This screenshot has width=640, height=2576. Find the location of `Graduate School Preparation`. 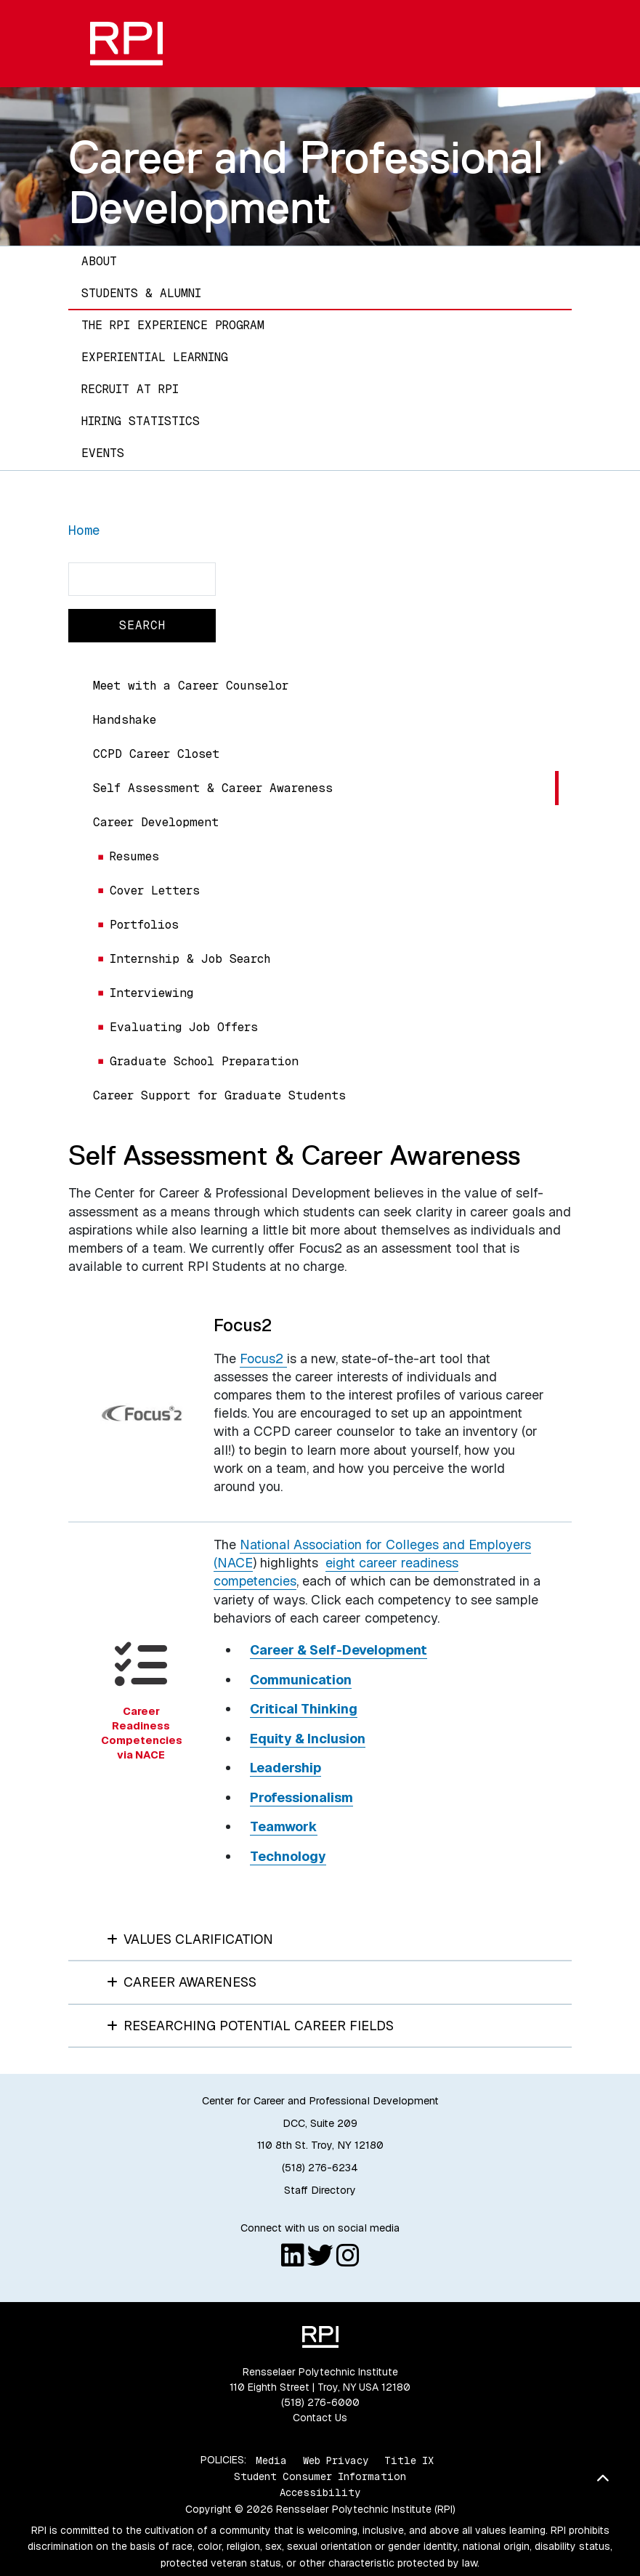

Graduate School Preparation is located at coordinates (204, 1061).